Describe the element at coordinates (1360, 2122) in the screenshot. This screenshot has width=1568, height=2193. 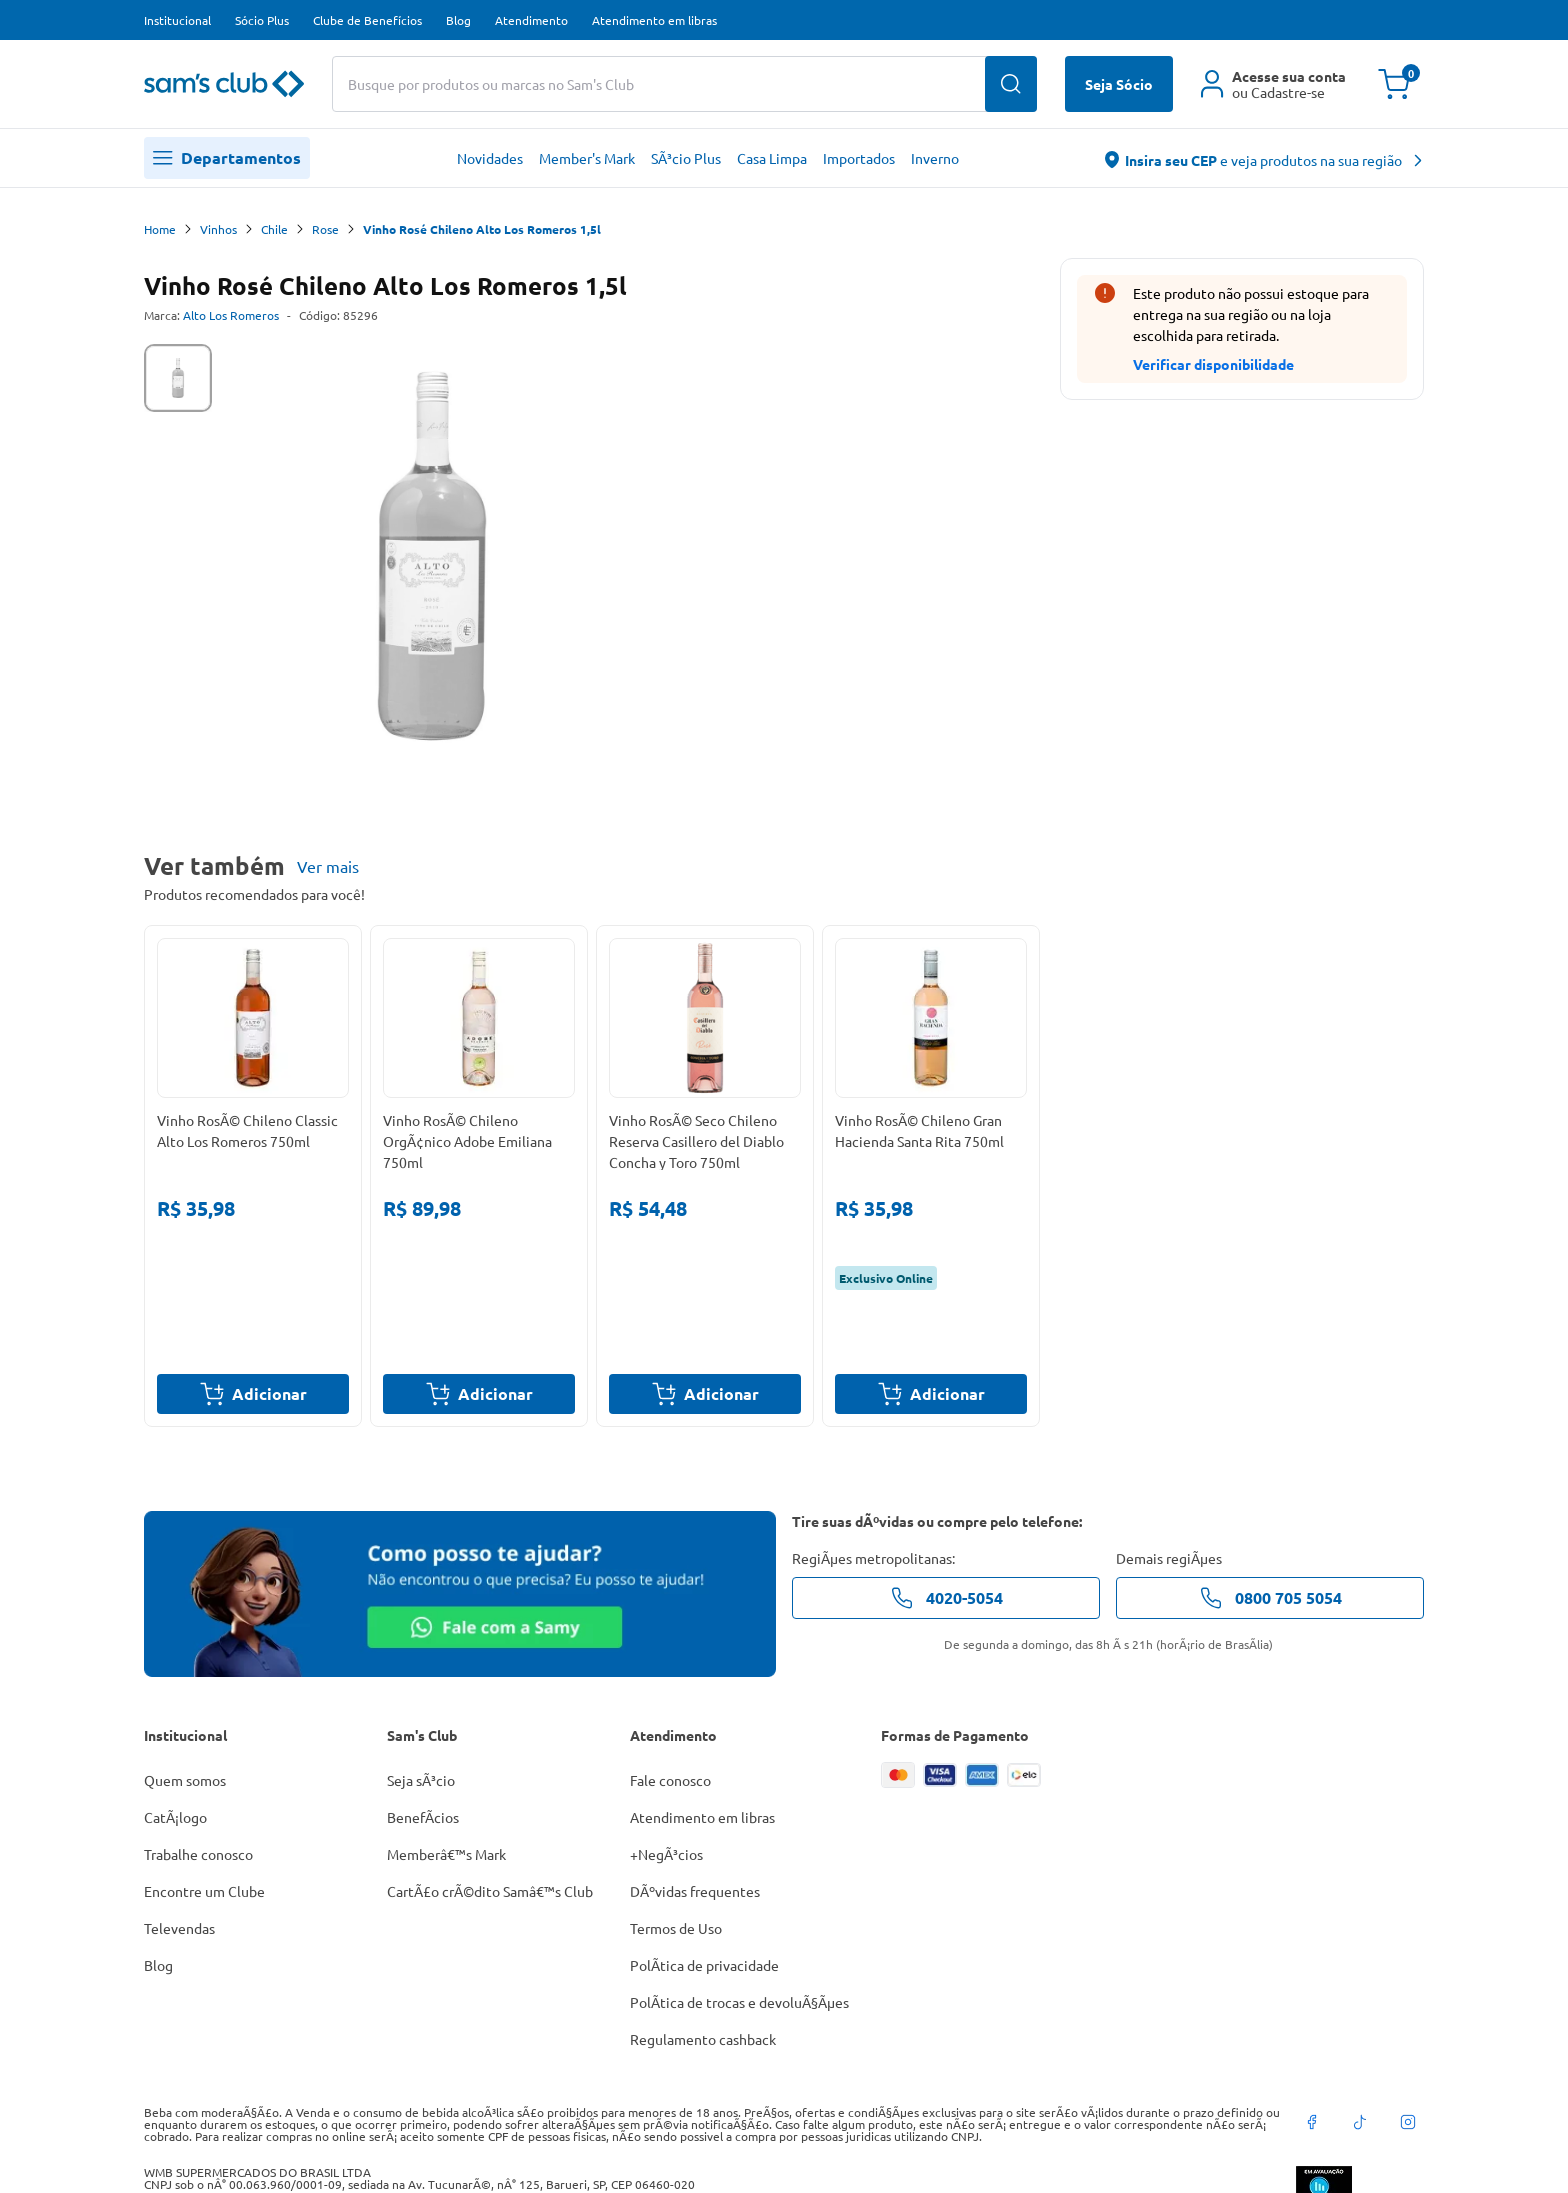
I see `[tiktok]` at that location.